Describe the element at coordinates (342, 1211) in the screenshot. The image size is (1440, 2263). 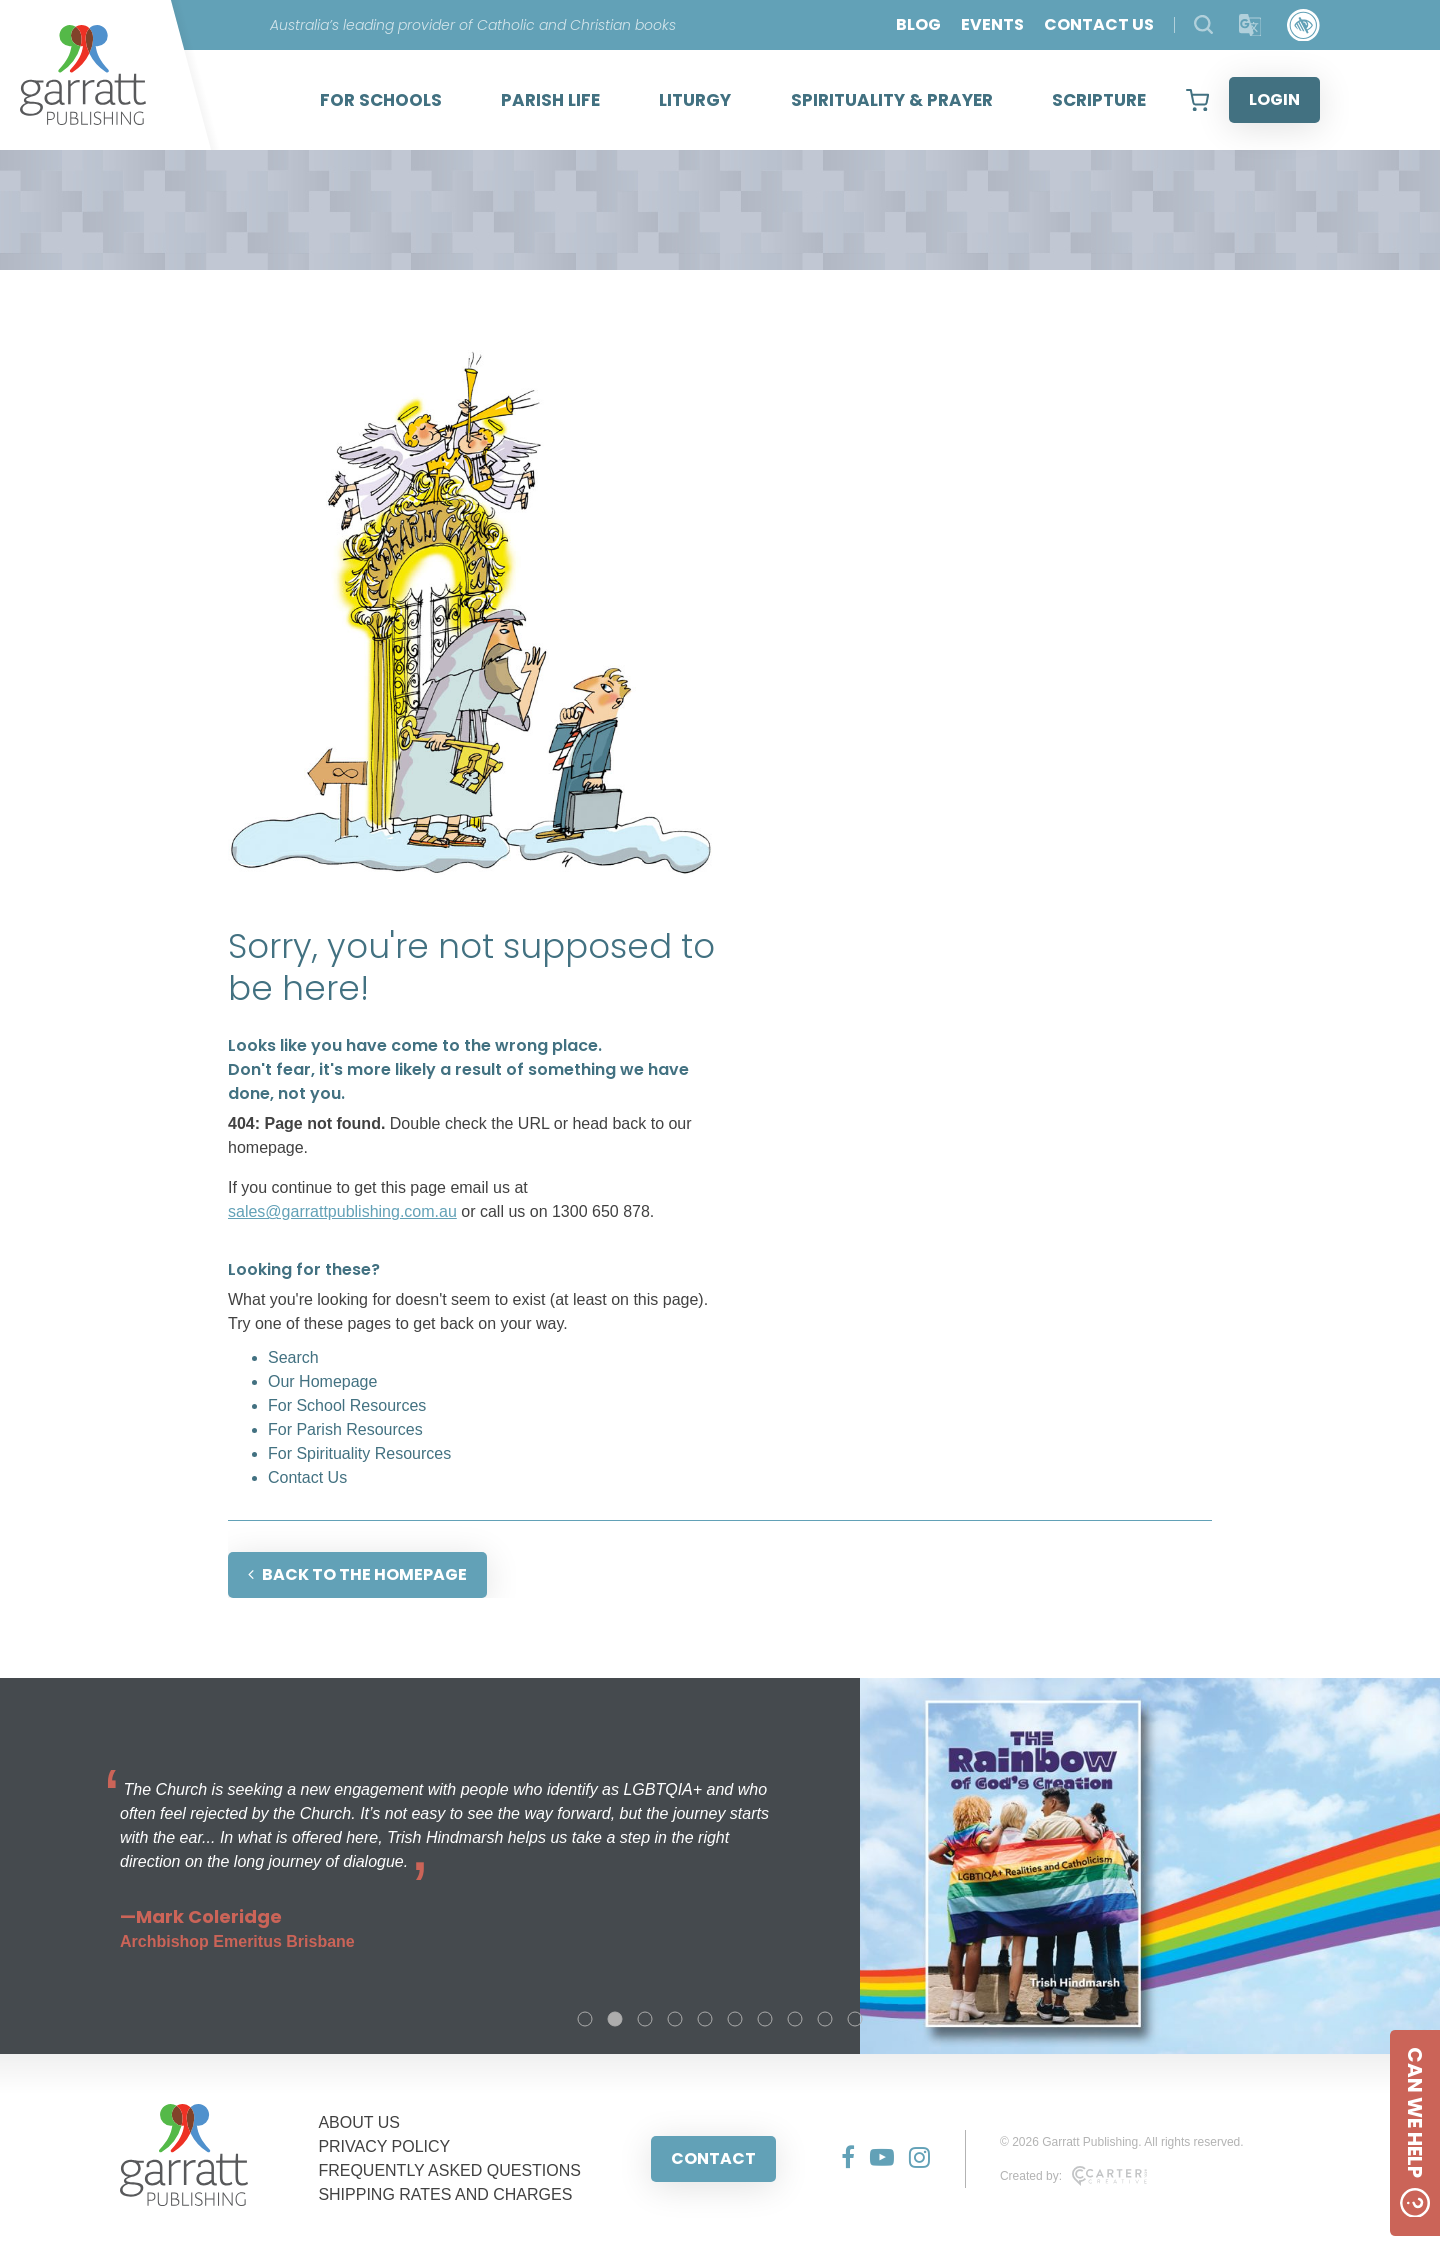
I see `sales@garrattpublishing.com.au` at that location.